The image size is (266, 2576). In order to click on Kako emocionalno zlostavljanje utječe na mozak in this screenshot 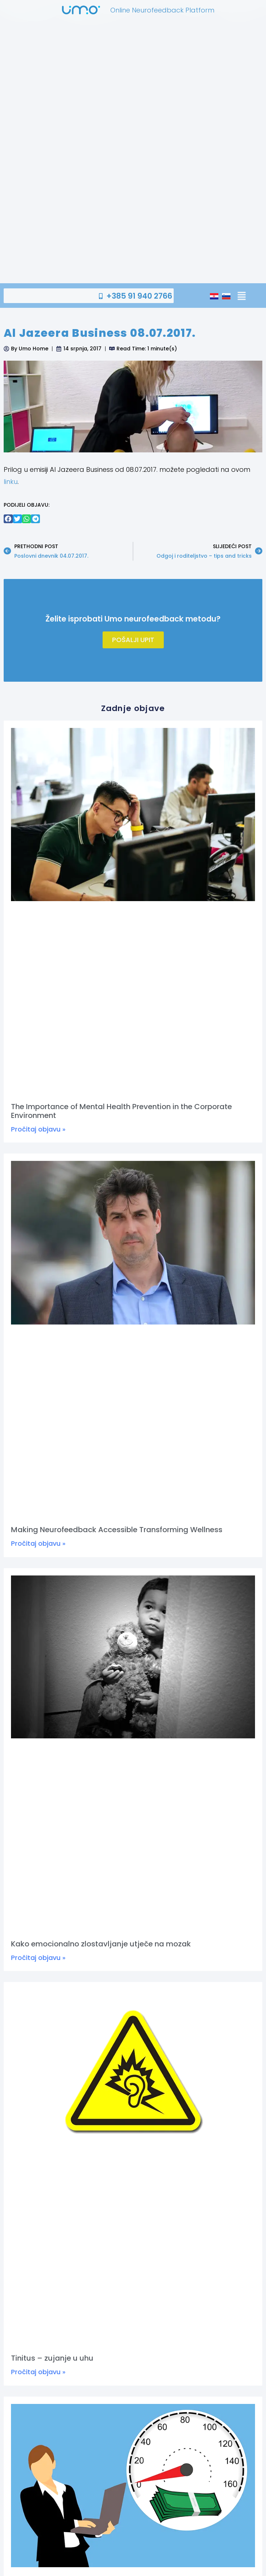, I will do `click(101, 1944)`.